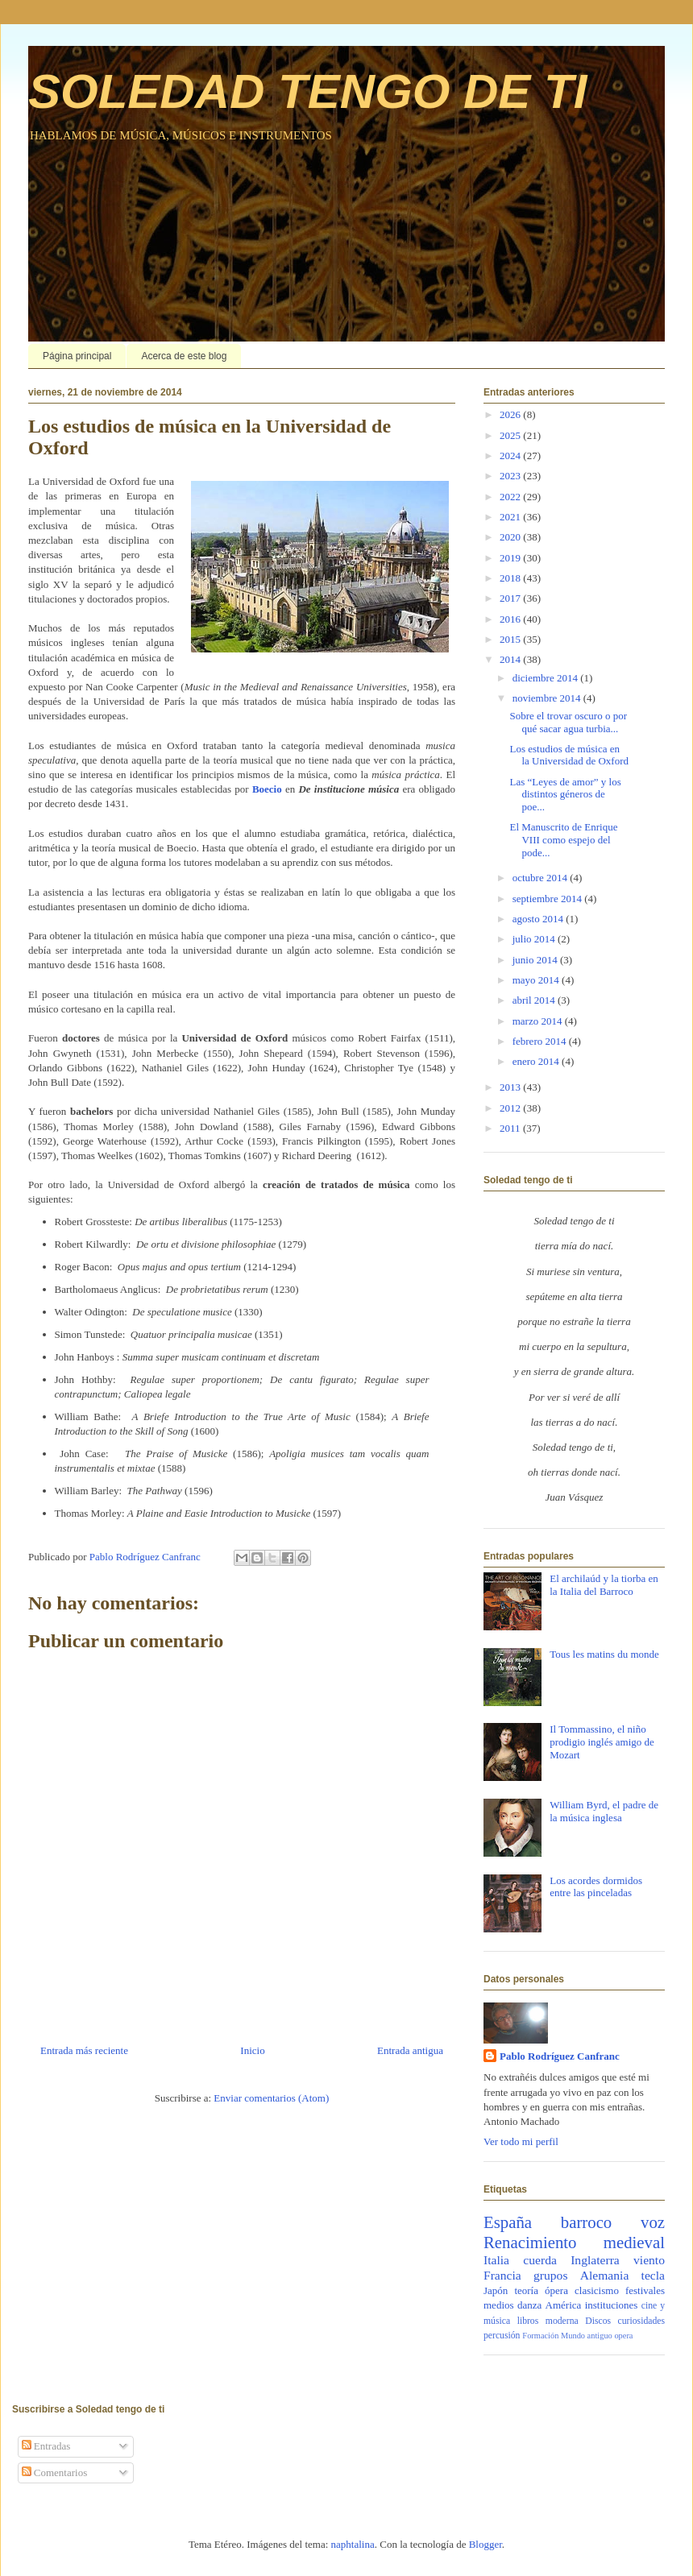 Image resolution: width=693 pixels, height=2576 pixels. I want to click on grupos, so click(550, 2275).